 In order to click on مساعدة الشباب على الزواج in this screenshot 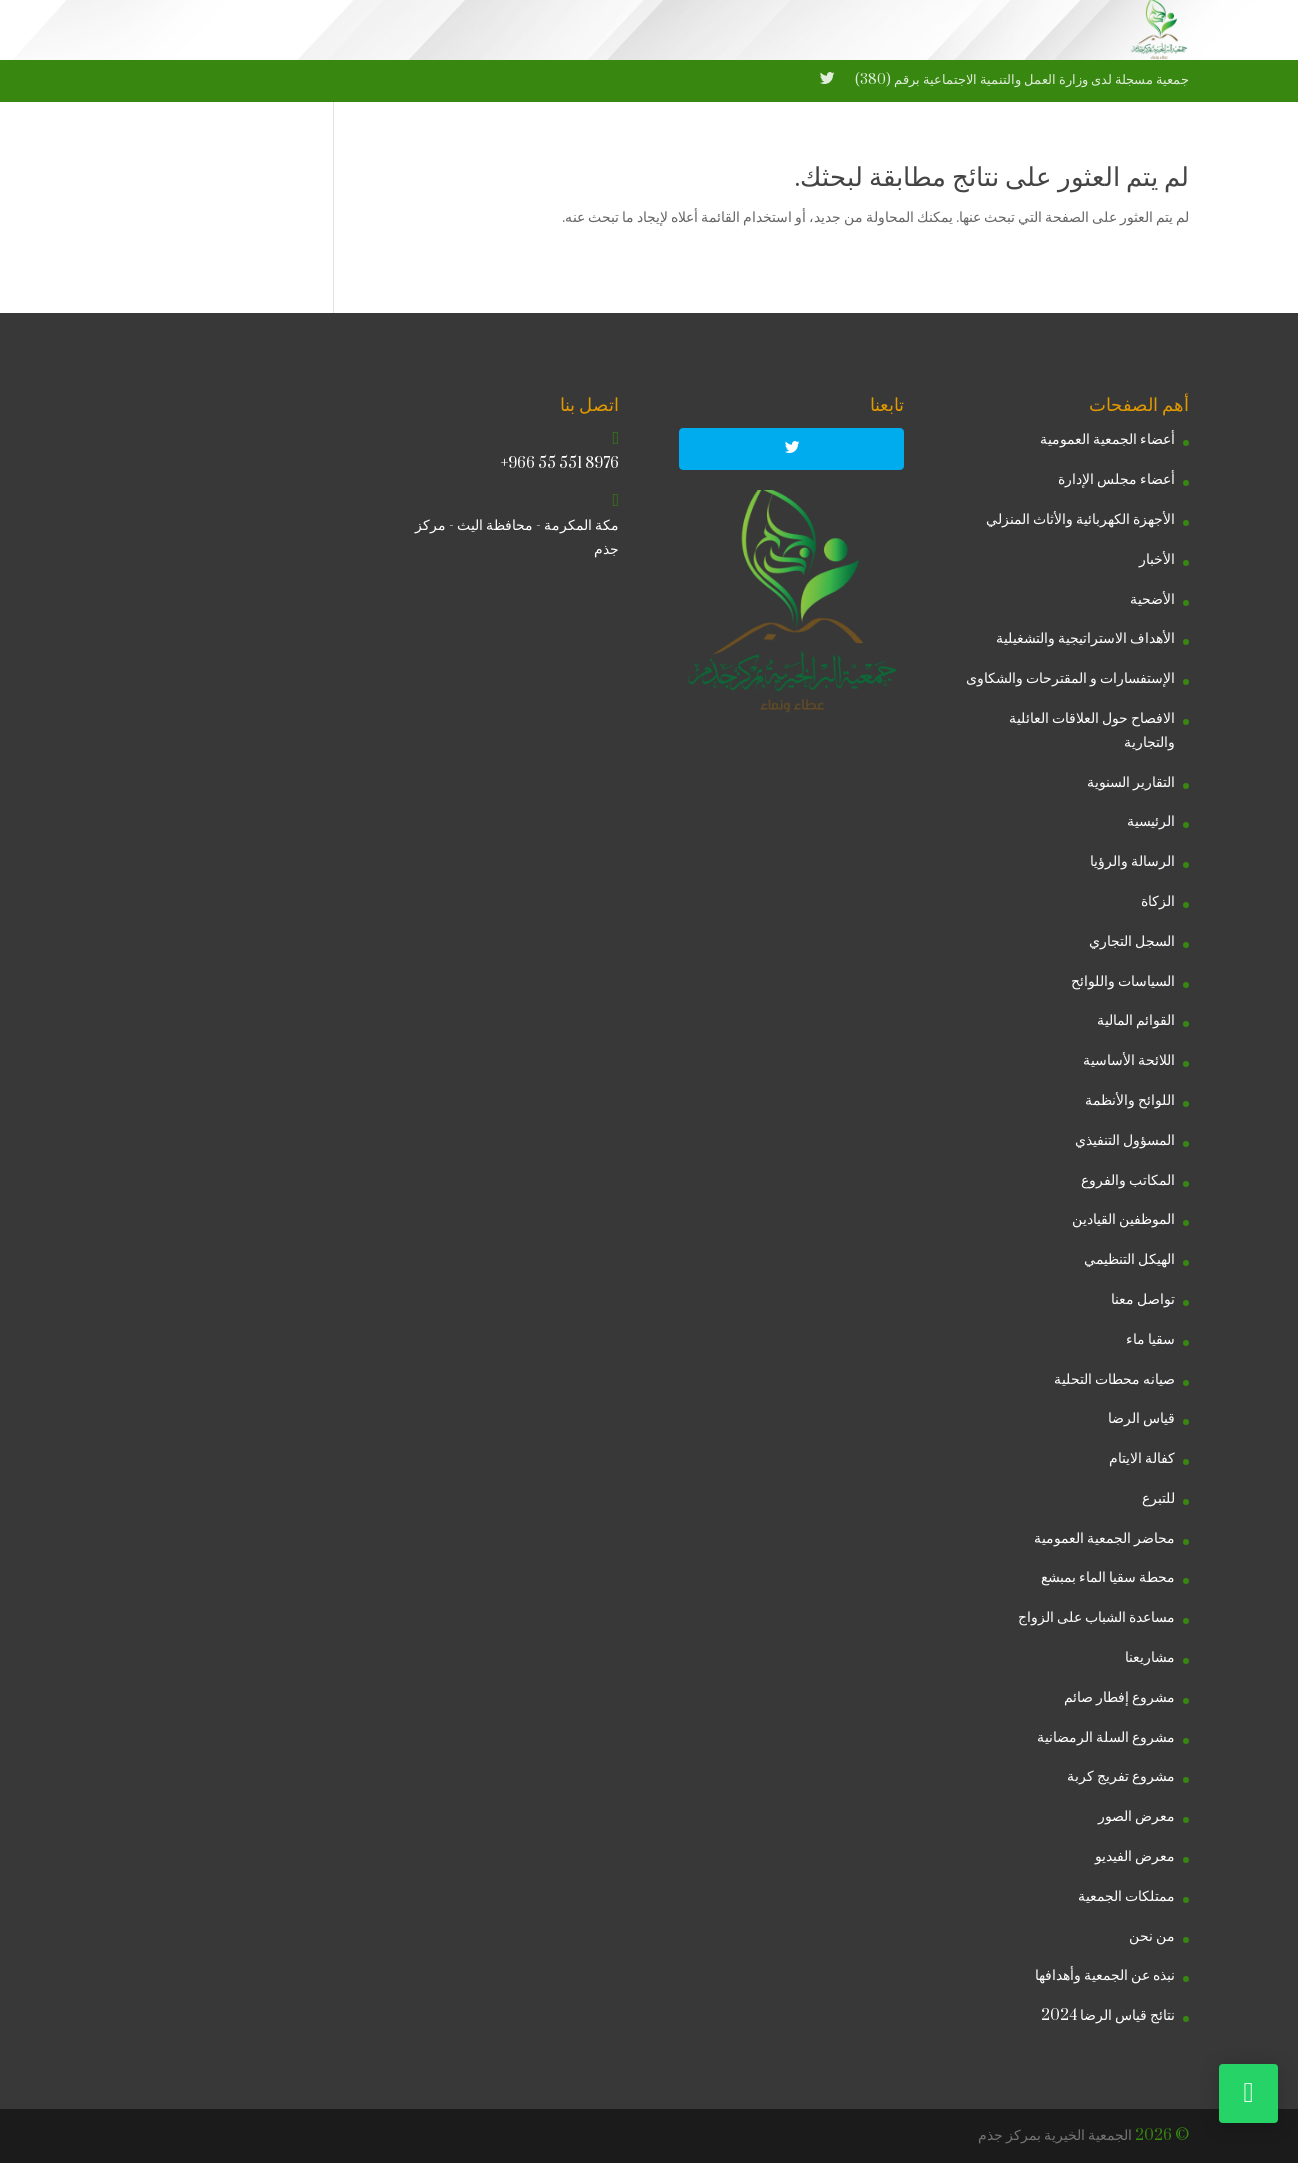, I will do `click(1096, 1617)`.